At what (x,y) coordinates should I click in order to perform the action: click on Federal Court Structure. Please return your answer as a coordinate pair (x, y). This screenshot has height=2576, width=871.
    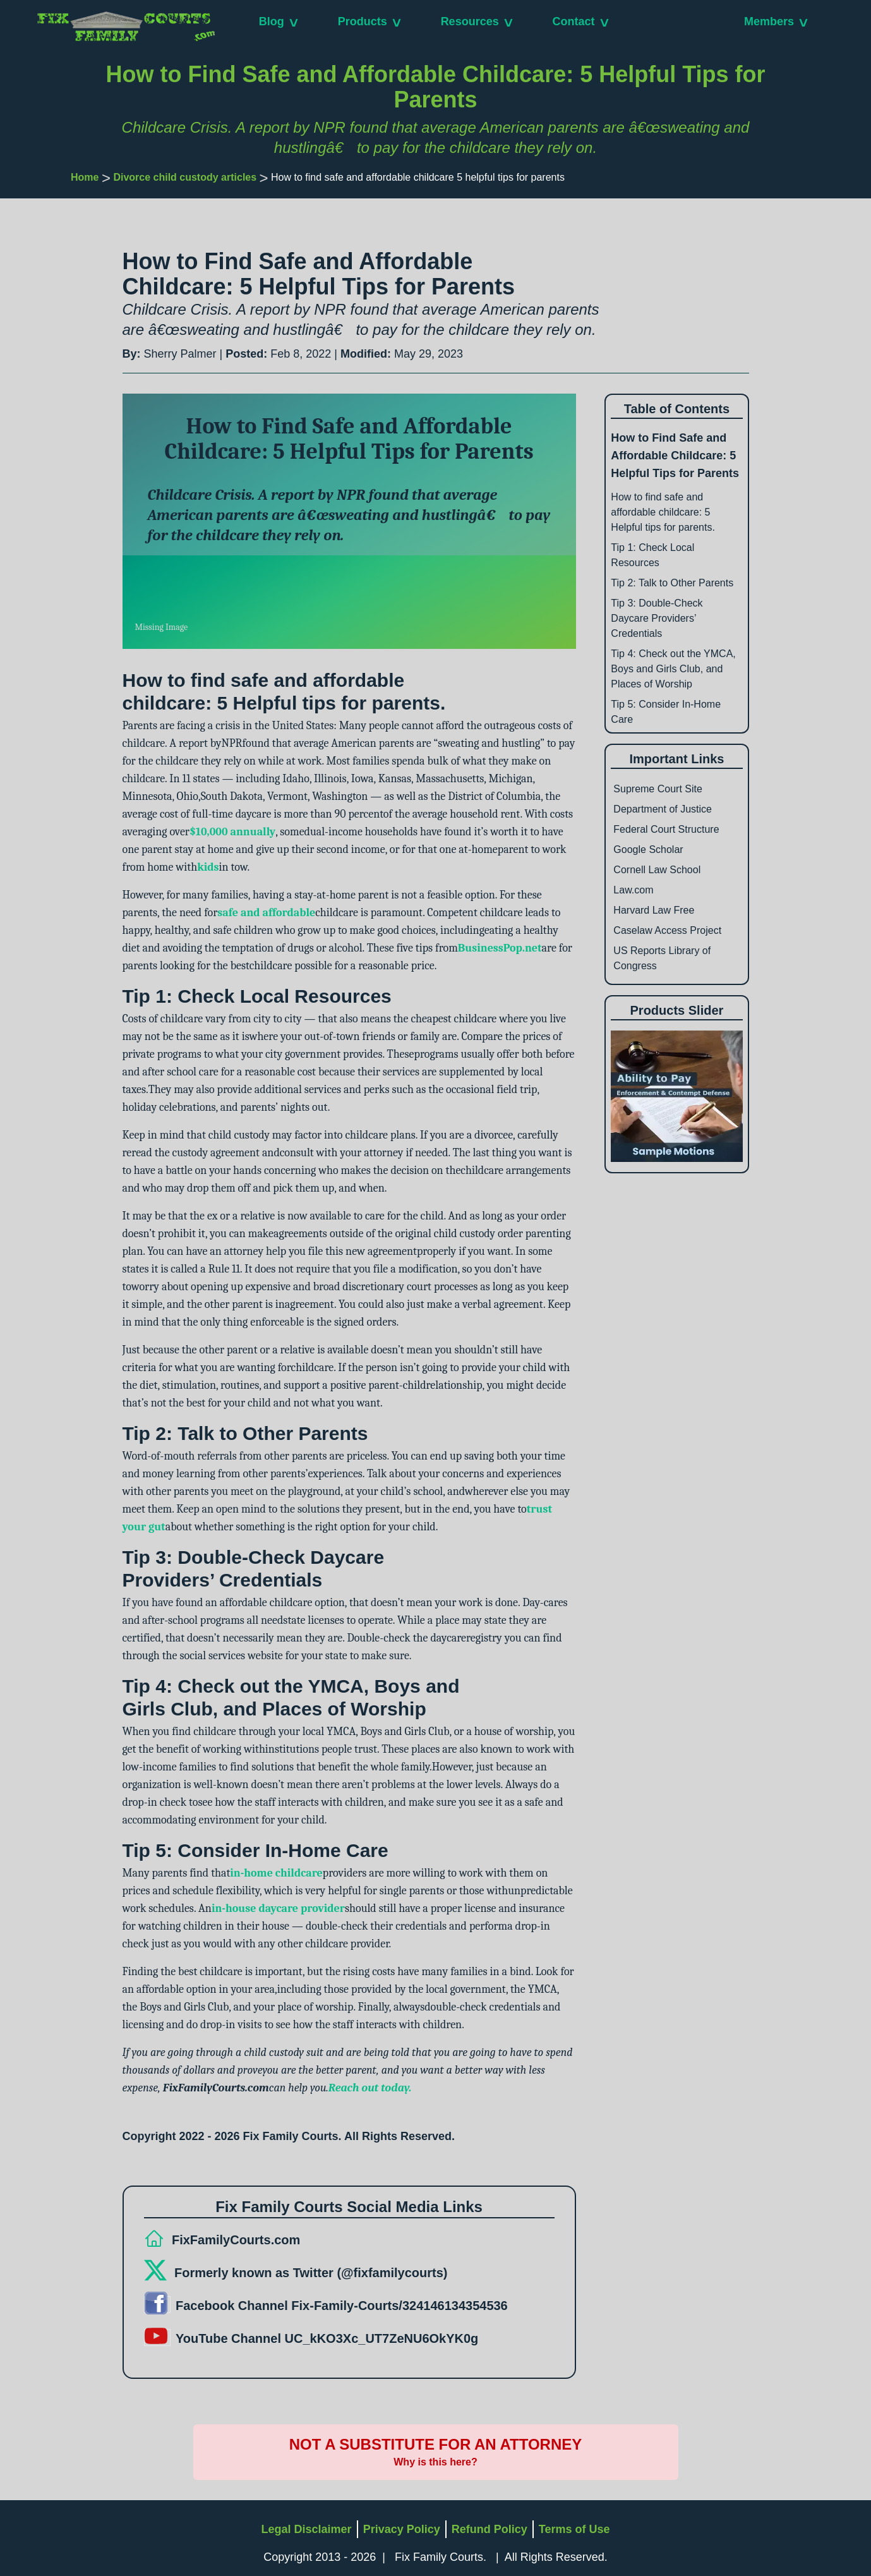
    Looking at the image, I should click on (666, 829).